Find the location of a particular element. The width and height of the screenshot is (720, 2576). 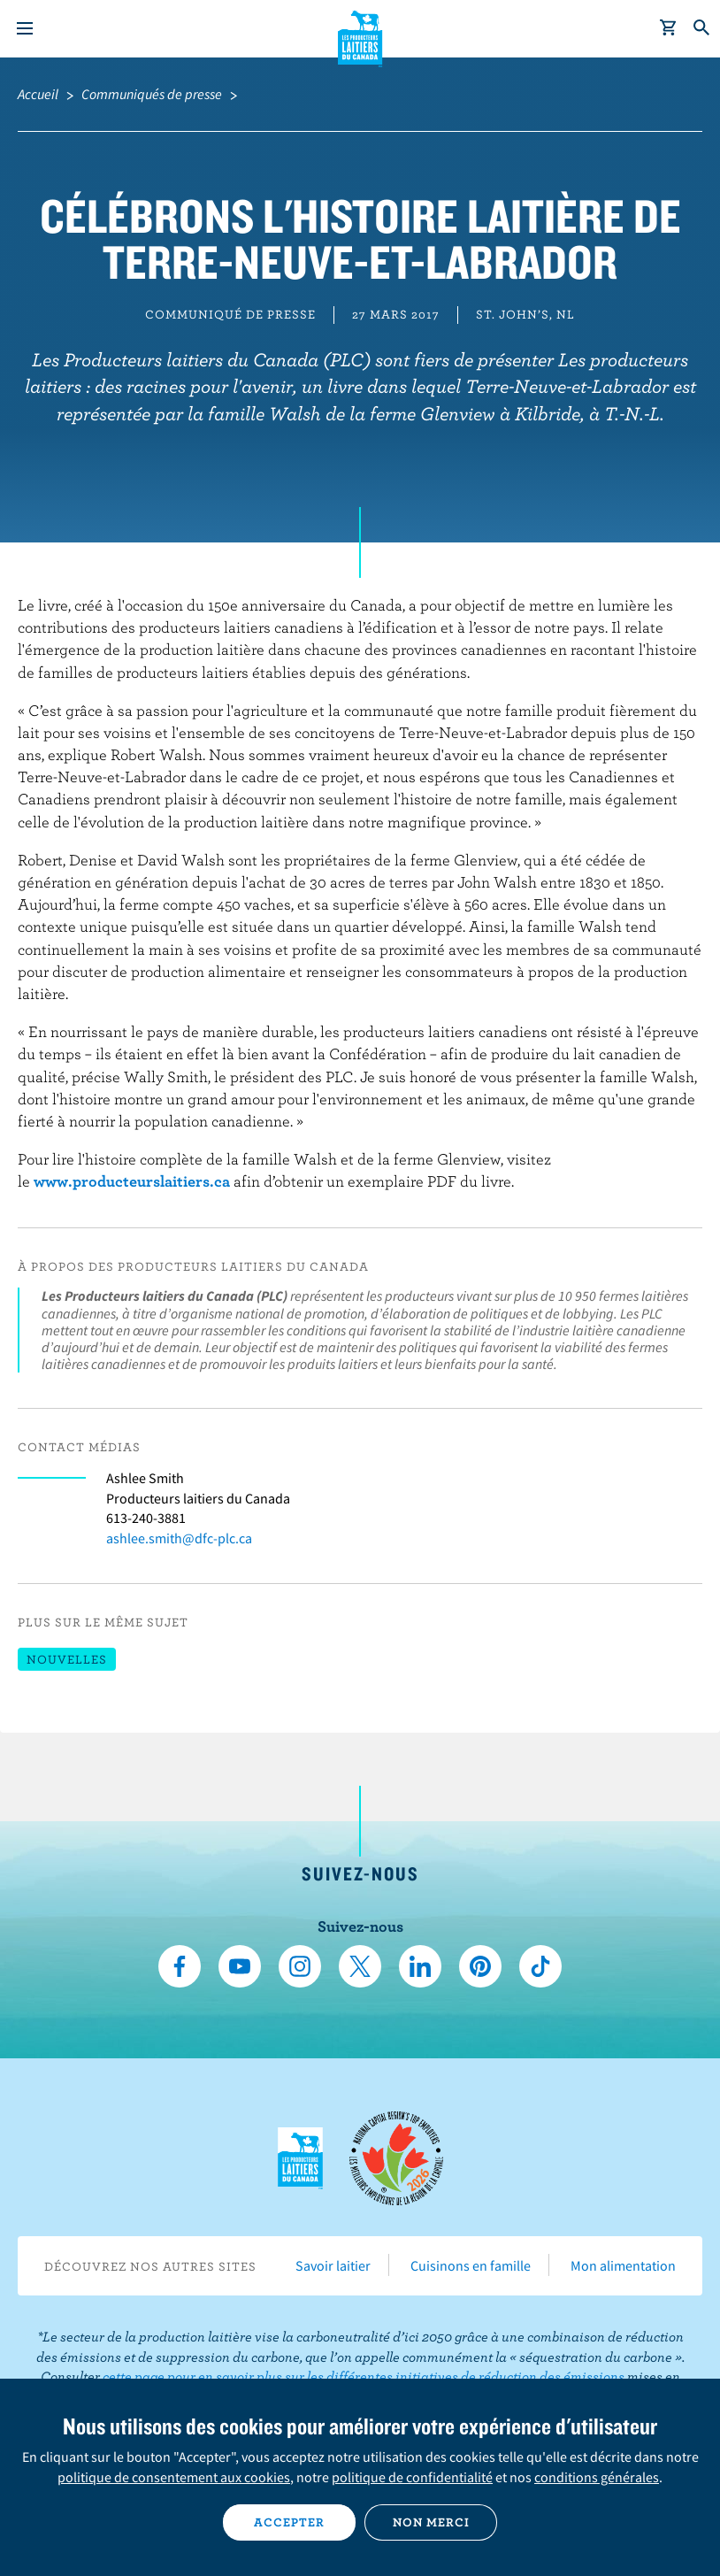

www.producteurslaitiers.ca is located at coordinates (132, 1181).